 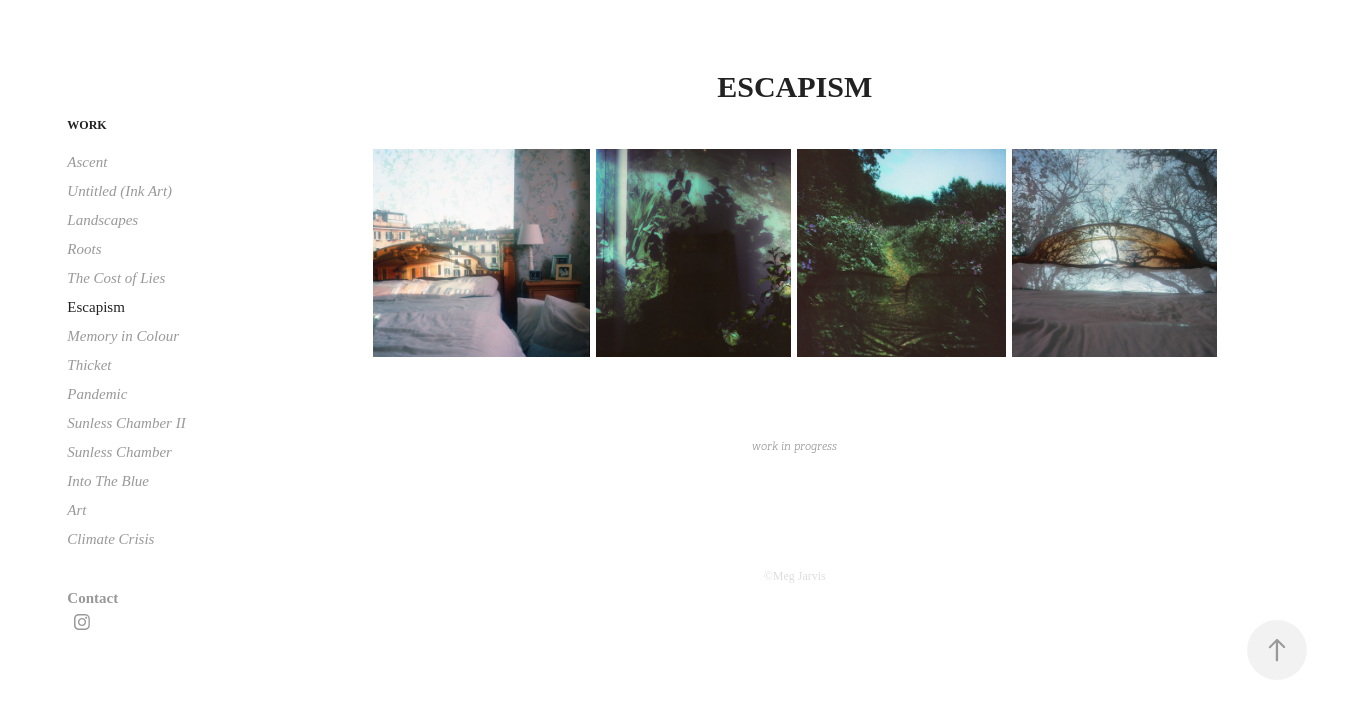 What do you see at coordinates (119, 191) in the screenshot?
I see `Untitled (Ink Art)` at bounding box center [119, 191].